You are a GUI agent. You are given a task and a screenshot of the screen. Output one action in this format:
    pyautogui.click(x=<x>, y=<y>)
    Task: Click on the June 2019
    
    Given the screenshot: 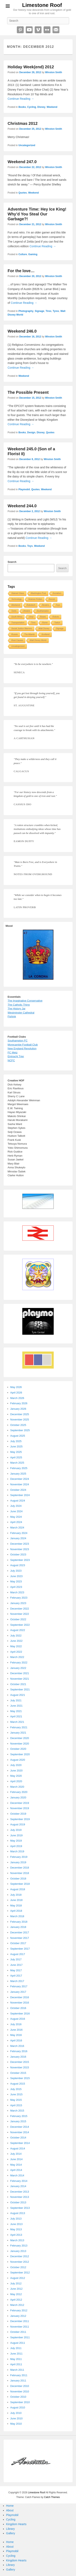 What is the action you would take?
    pyautogui.click(x=16, y=1835)
    